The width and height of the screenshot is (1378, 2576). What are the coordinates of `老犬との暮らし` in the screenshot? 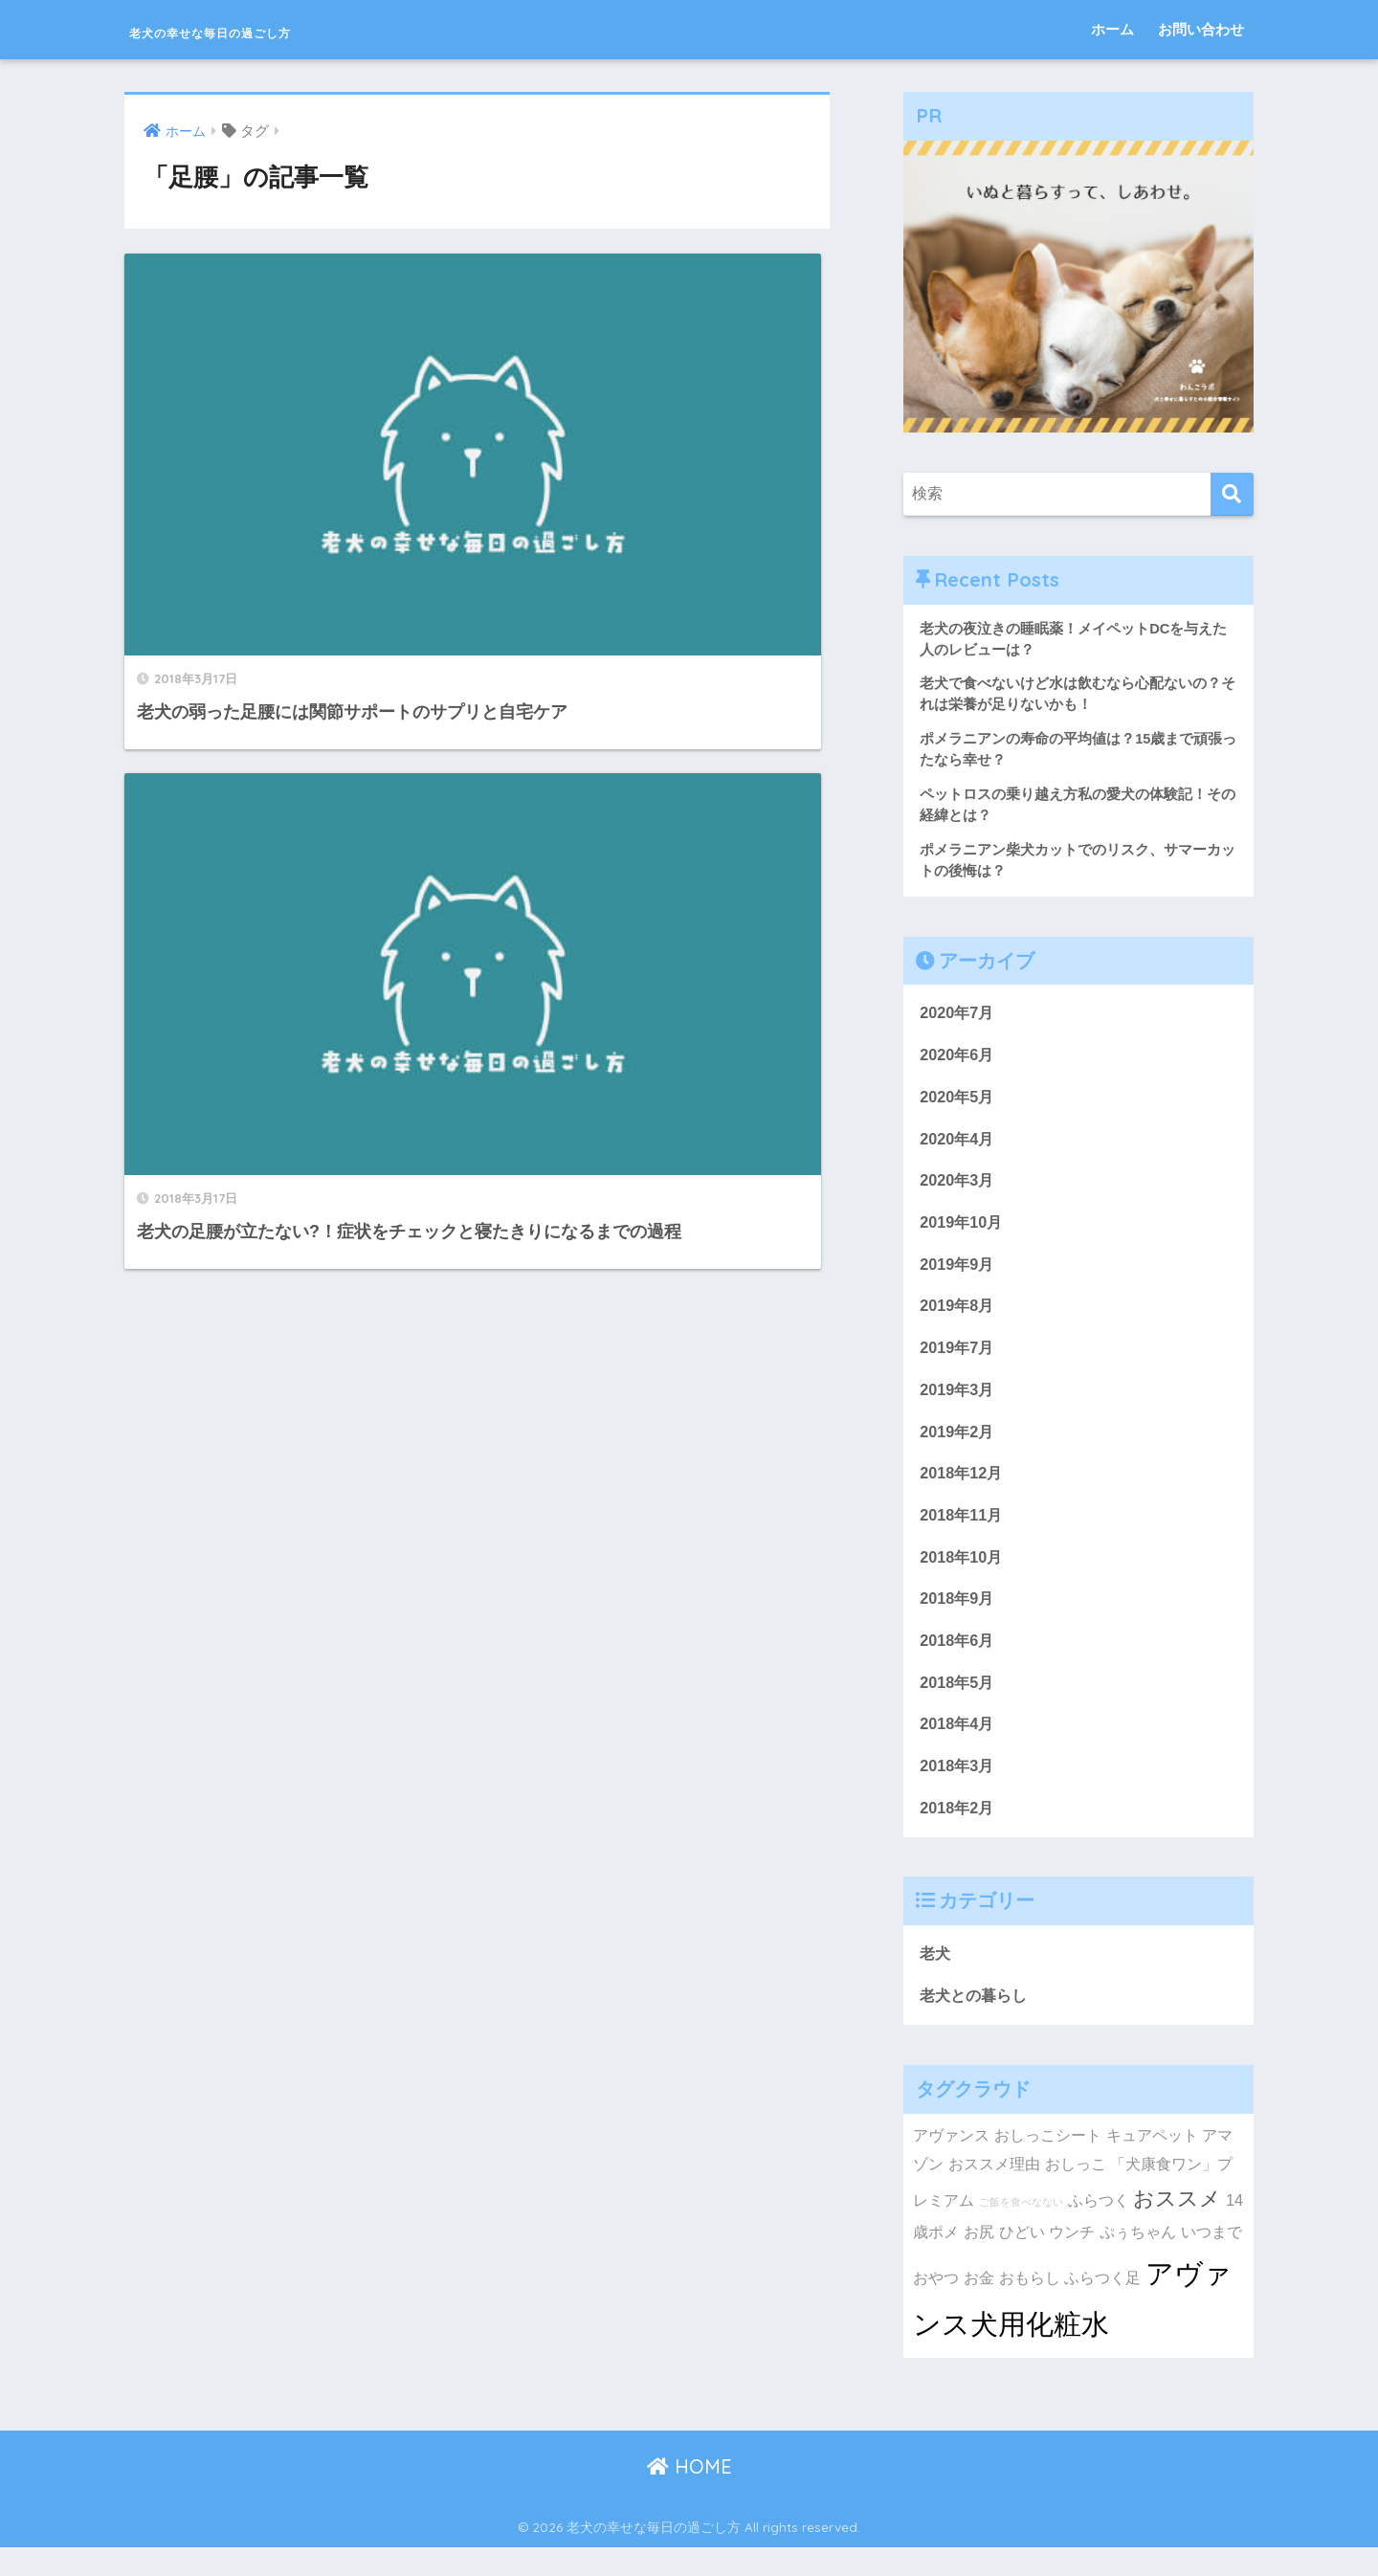 It's located at (977, 2022).